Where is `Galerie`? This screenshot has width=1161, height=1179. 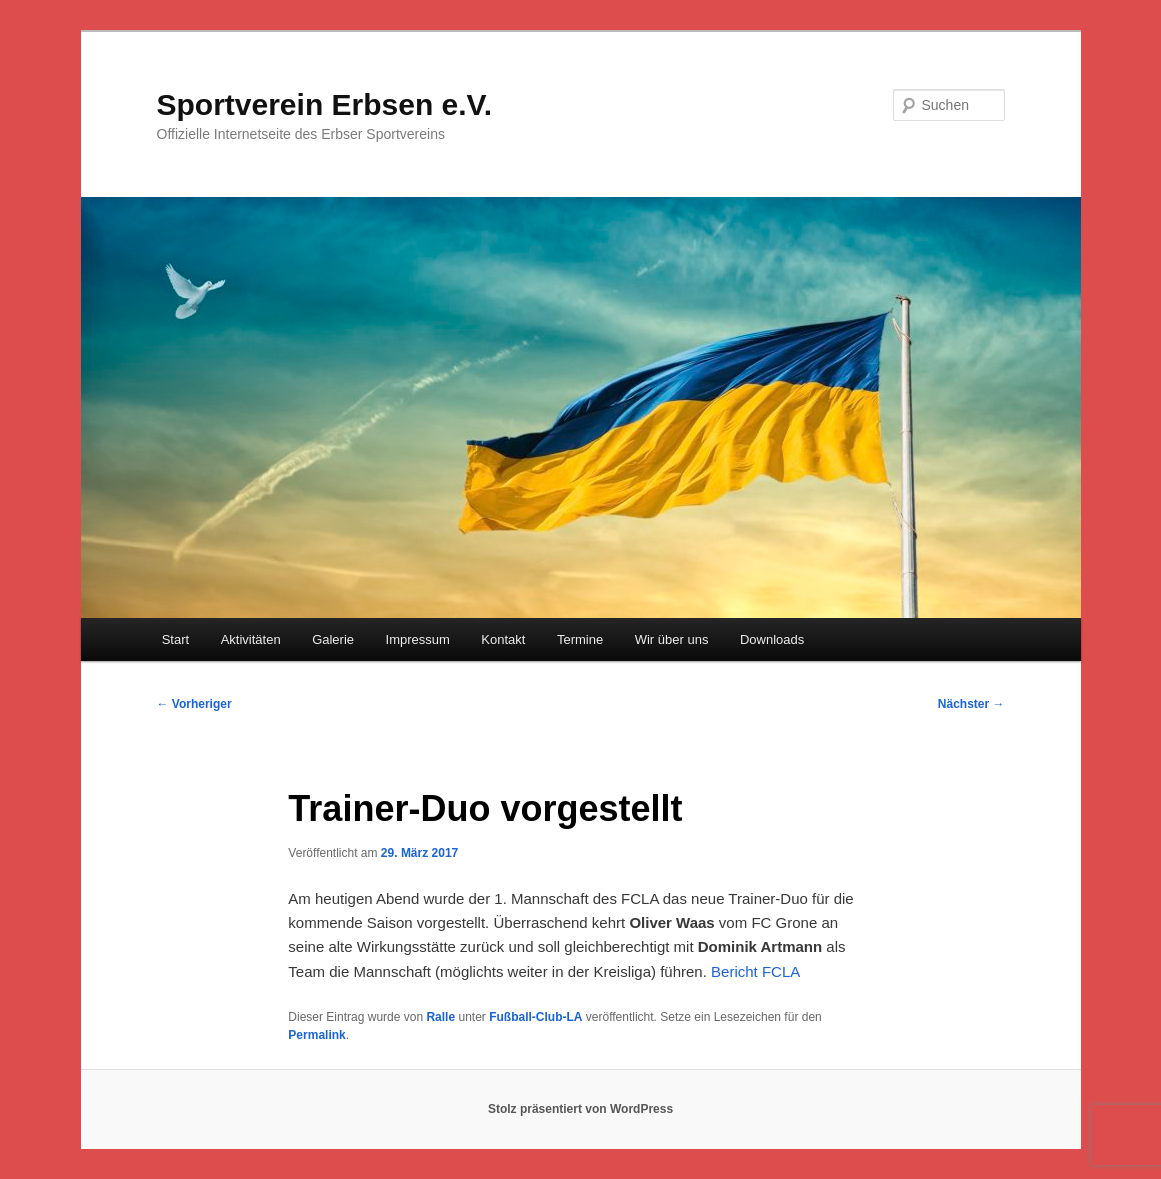 Galerie is located at coordinates (333, 639).